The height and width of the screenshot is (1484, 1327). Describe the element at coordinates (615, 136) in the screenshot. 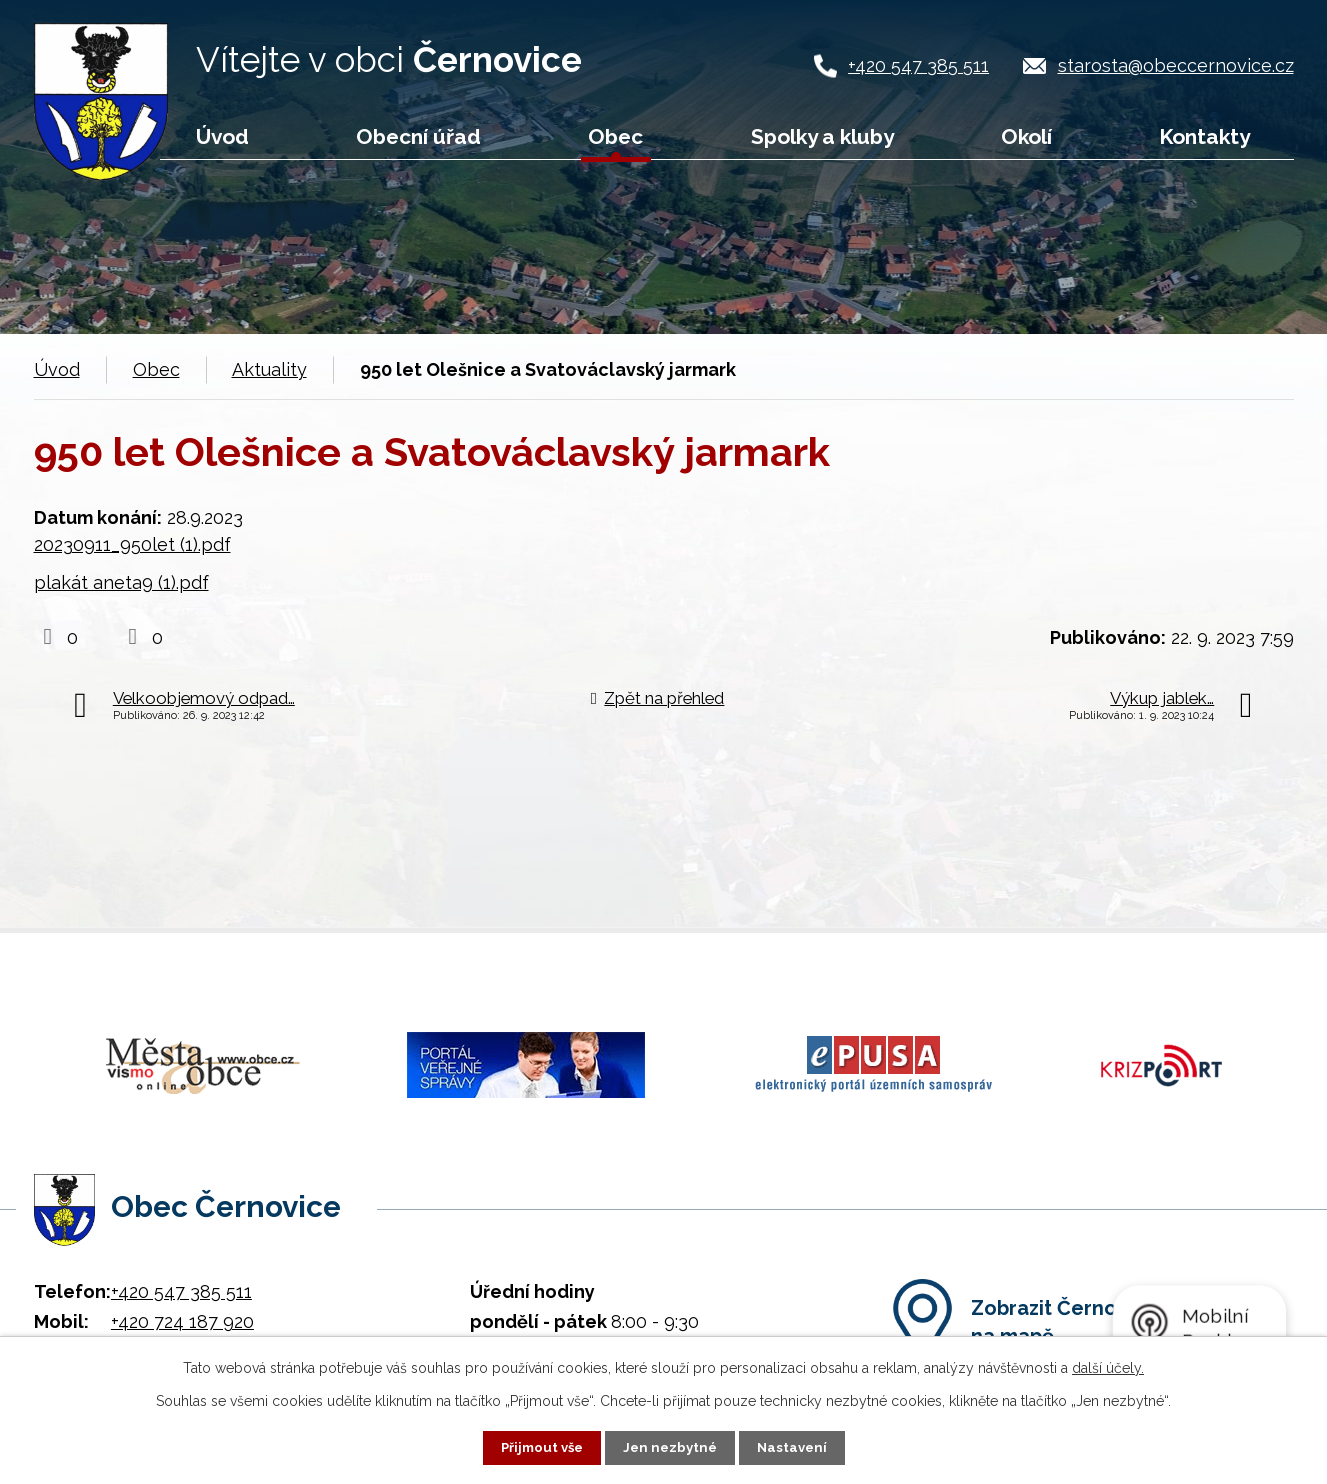

I see `Obec` at that location.